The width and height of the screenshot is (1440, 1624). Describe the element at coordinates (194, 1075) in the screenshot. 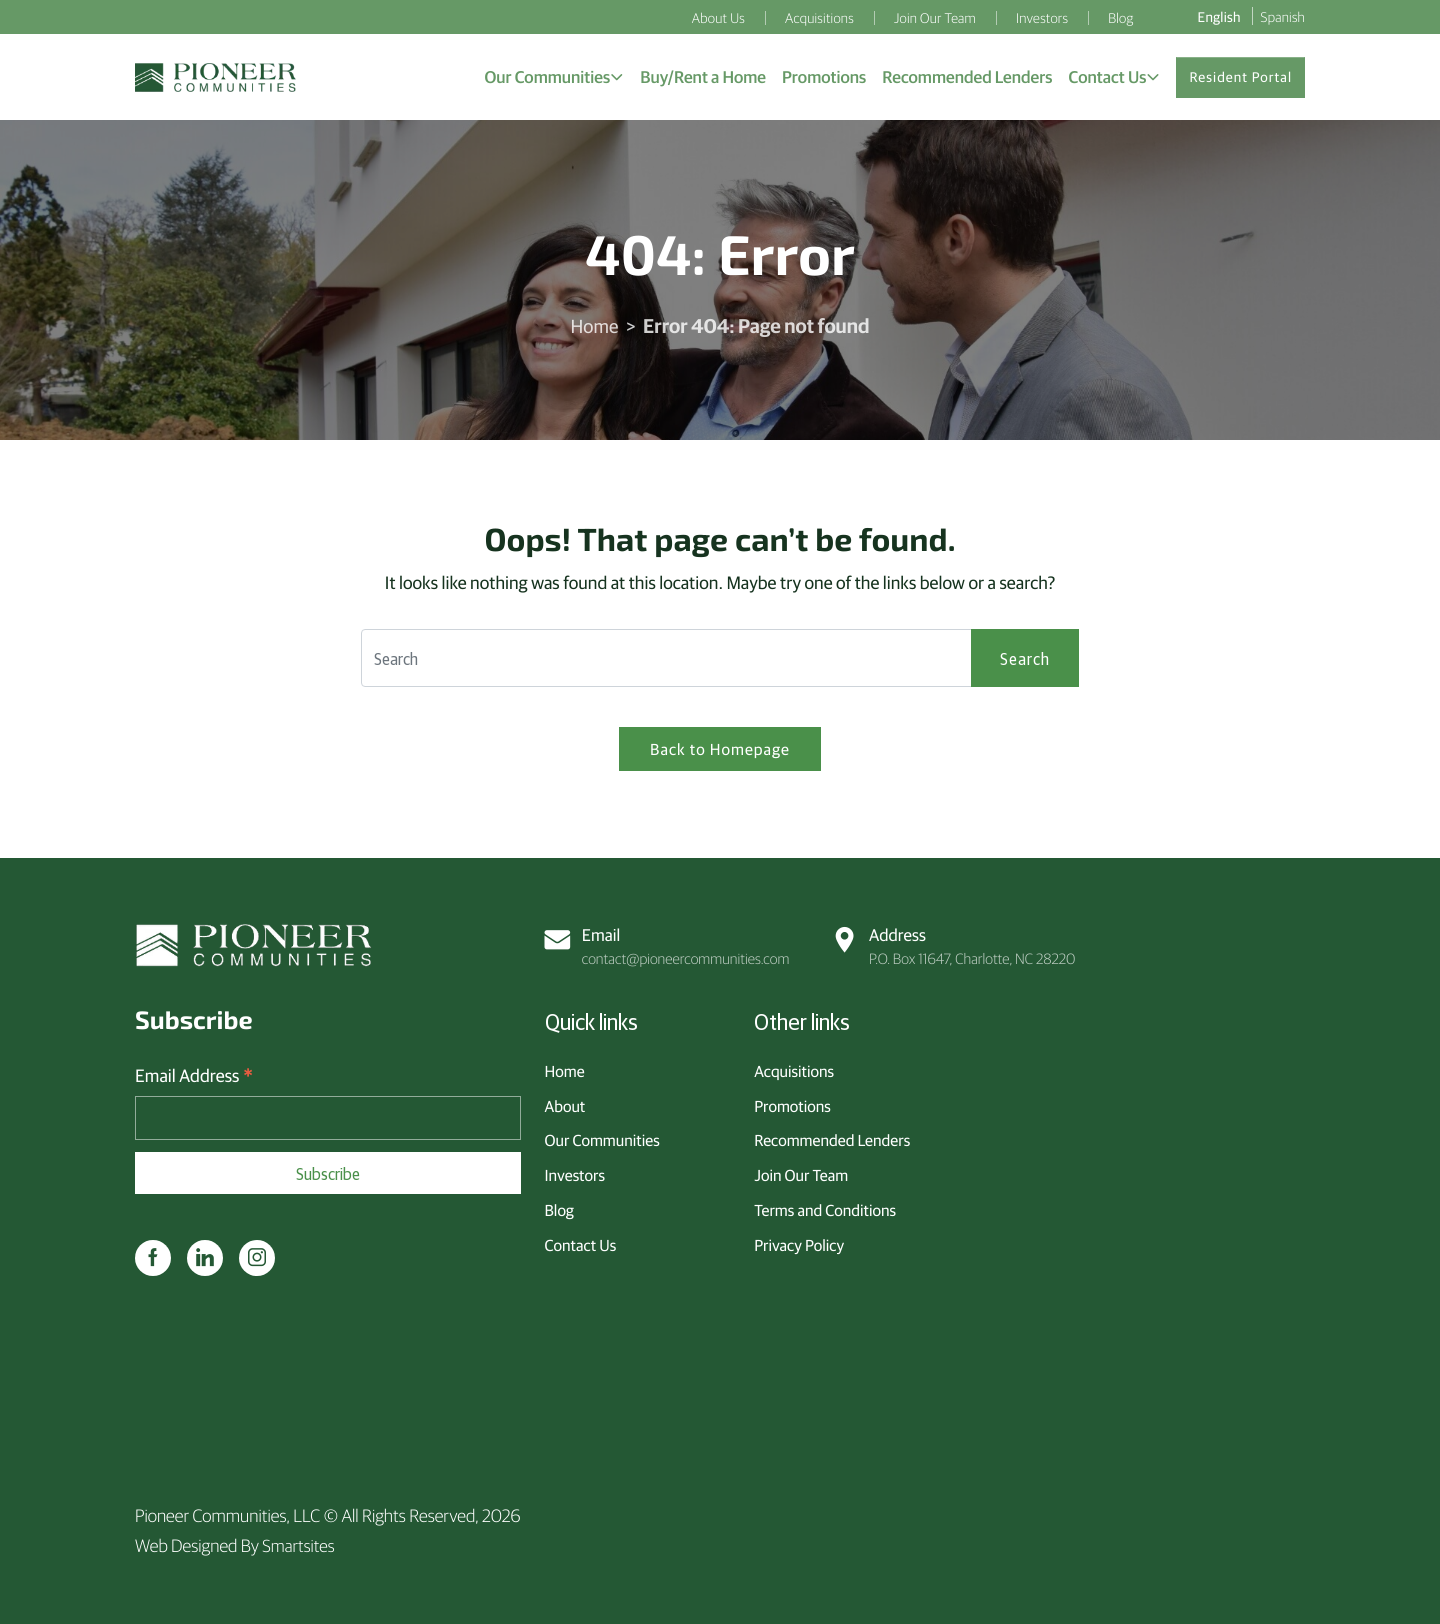

I see `Email Address` at that location.